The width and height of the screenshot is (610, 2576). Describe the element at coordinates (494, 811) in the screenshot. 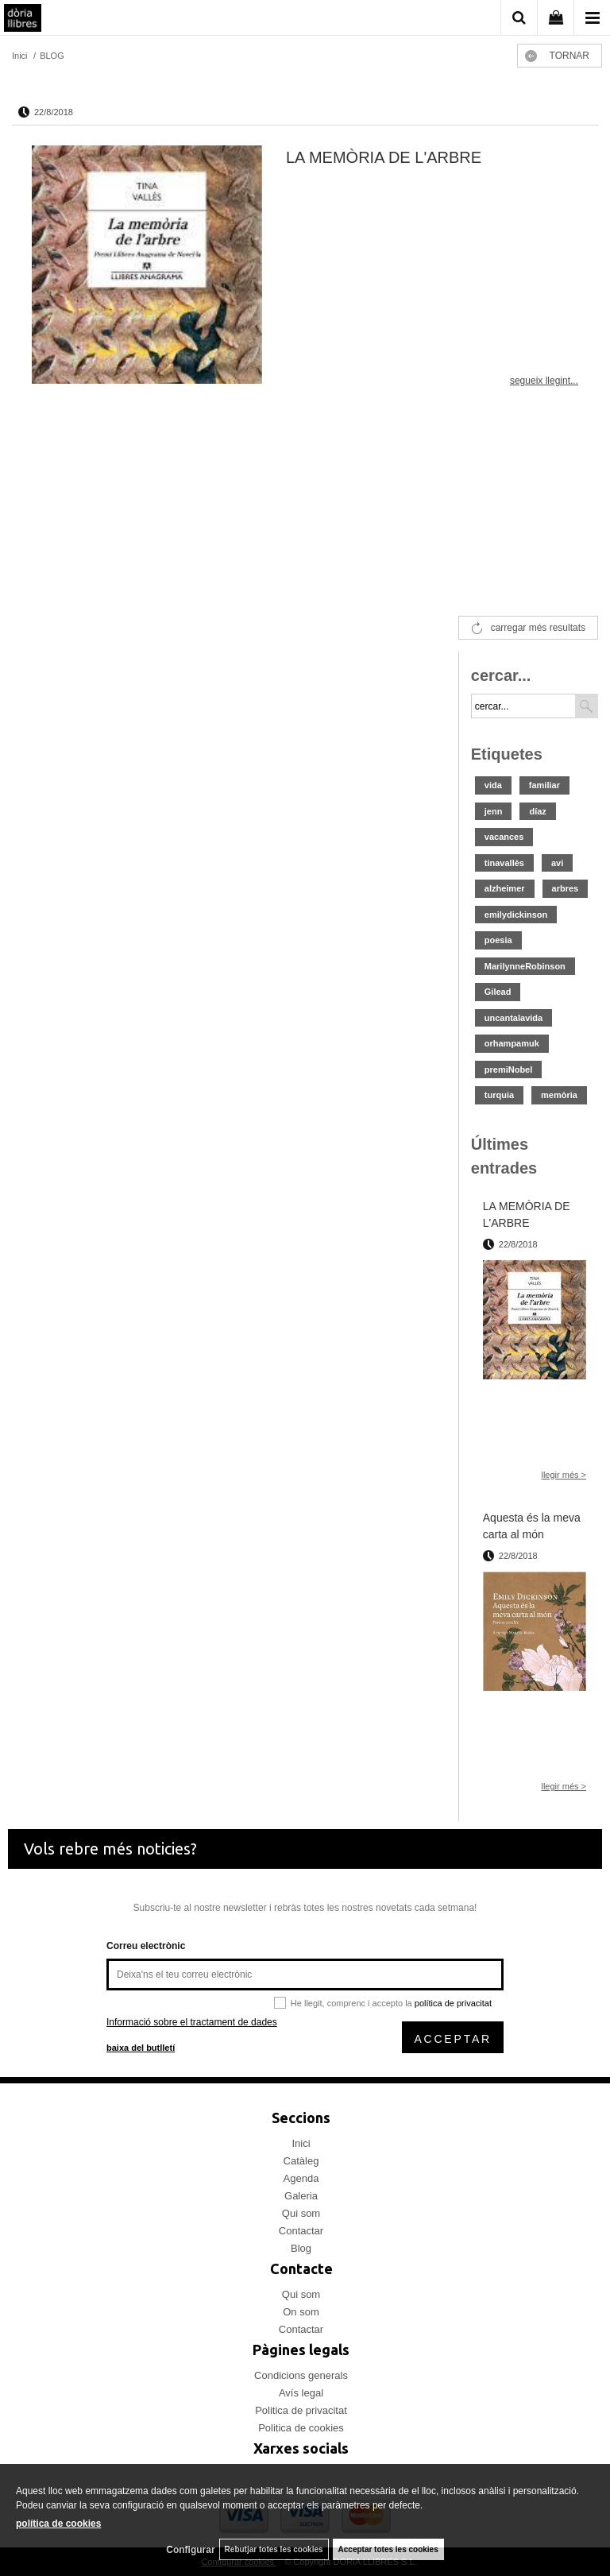

I see `jenn` at that location.